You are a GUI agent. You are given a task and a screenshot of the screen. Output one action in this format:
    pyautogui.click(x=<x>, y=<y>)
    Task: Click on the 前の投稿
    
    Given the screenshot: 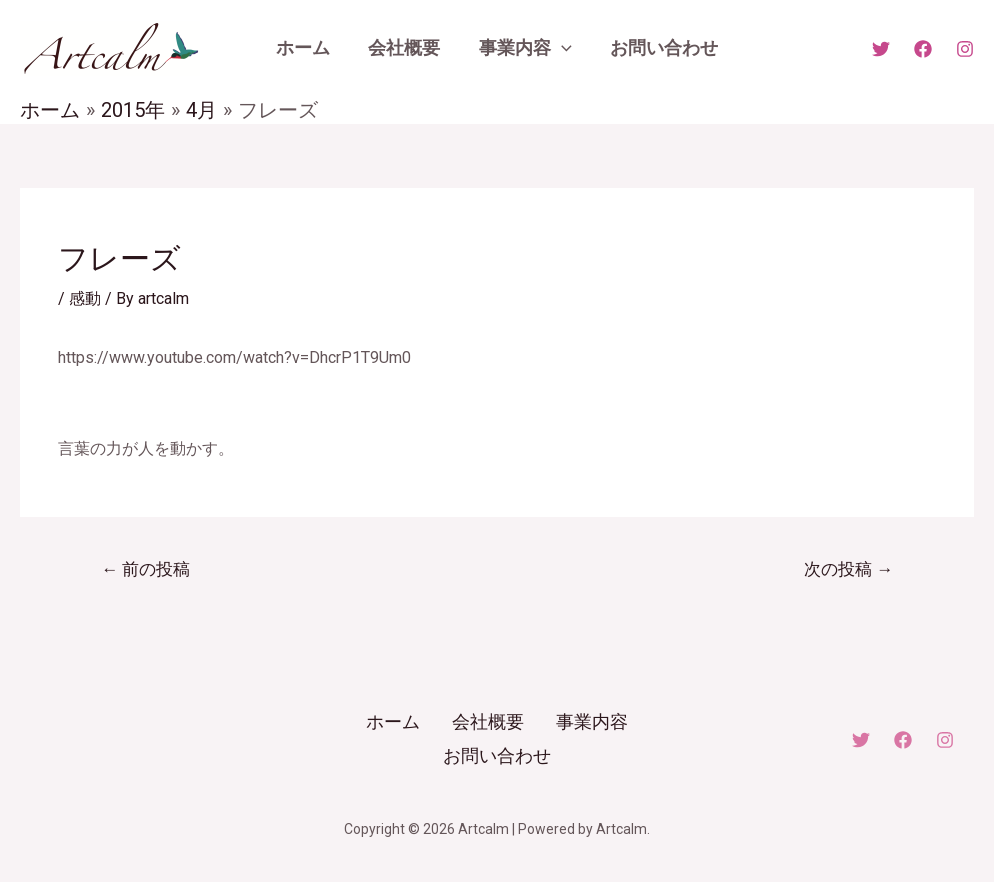 What is the action you would take?
    pyautogui.click(x=145, y=569)
    